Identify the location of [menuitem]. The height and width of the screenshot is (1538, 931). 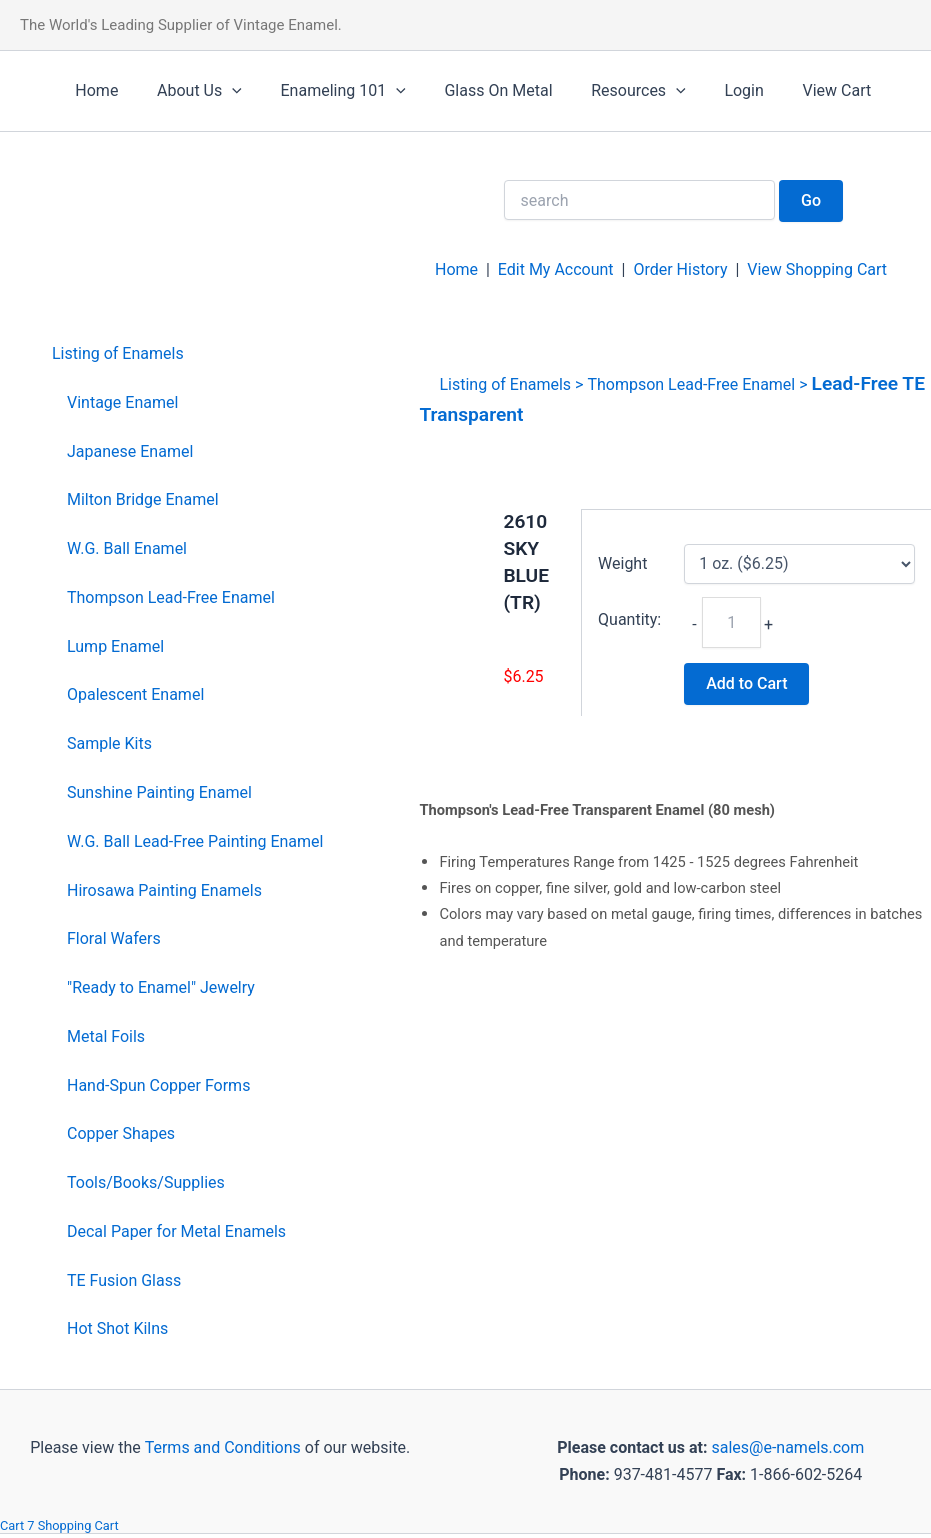
(187, 354).